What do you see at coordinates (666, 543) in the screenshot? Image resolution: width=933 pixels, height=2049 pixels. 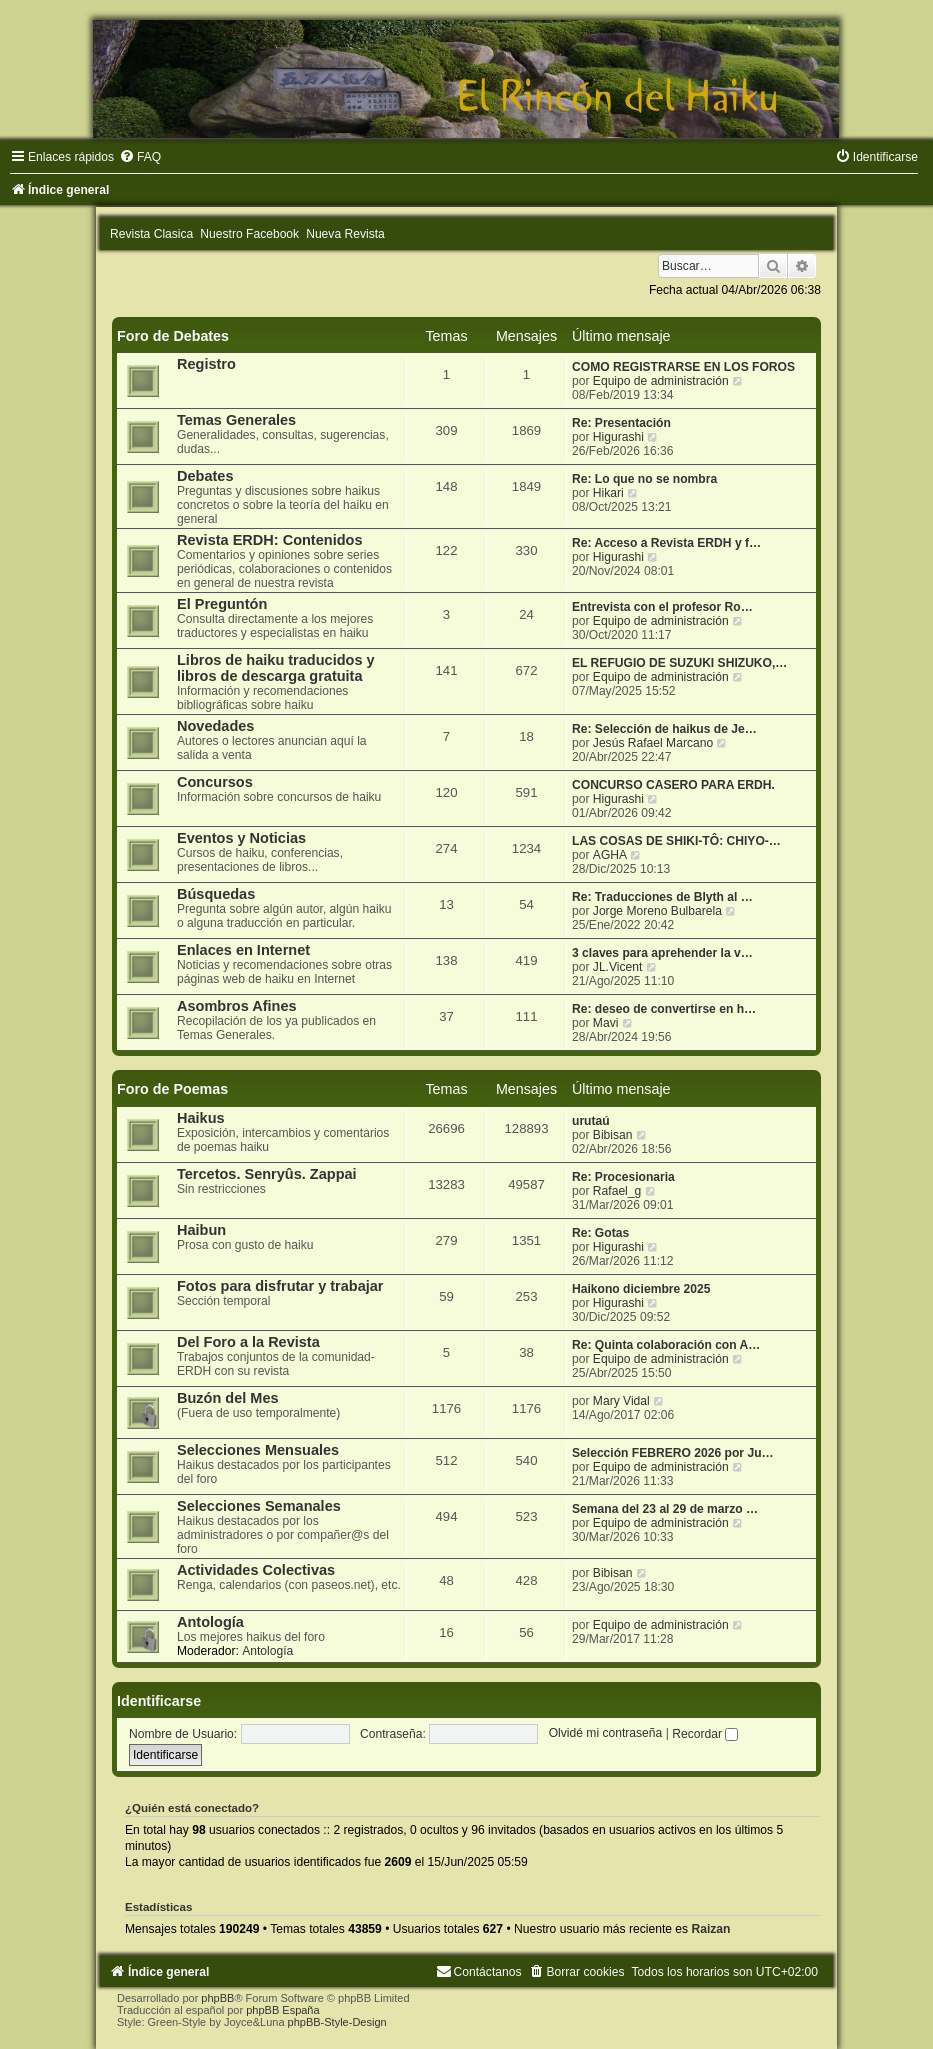 I see `Re: Acceso a Revista ERDH y f…` at bounding box center [666, 543].